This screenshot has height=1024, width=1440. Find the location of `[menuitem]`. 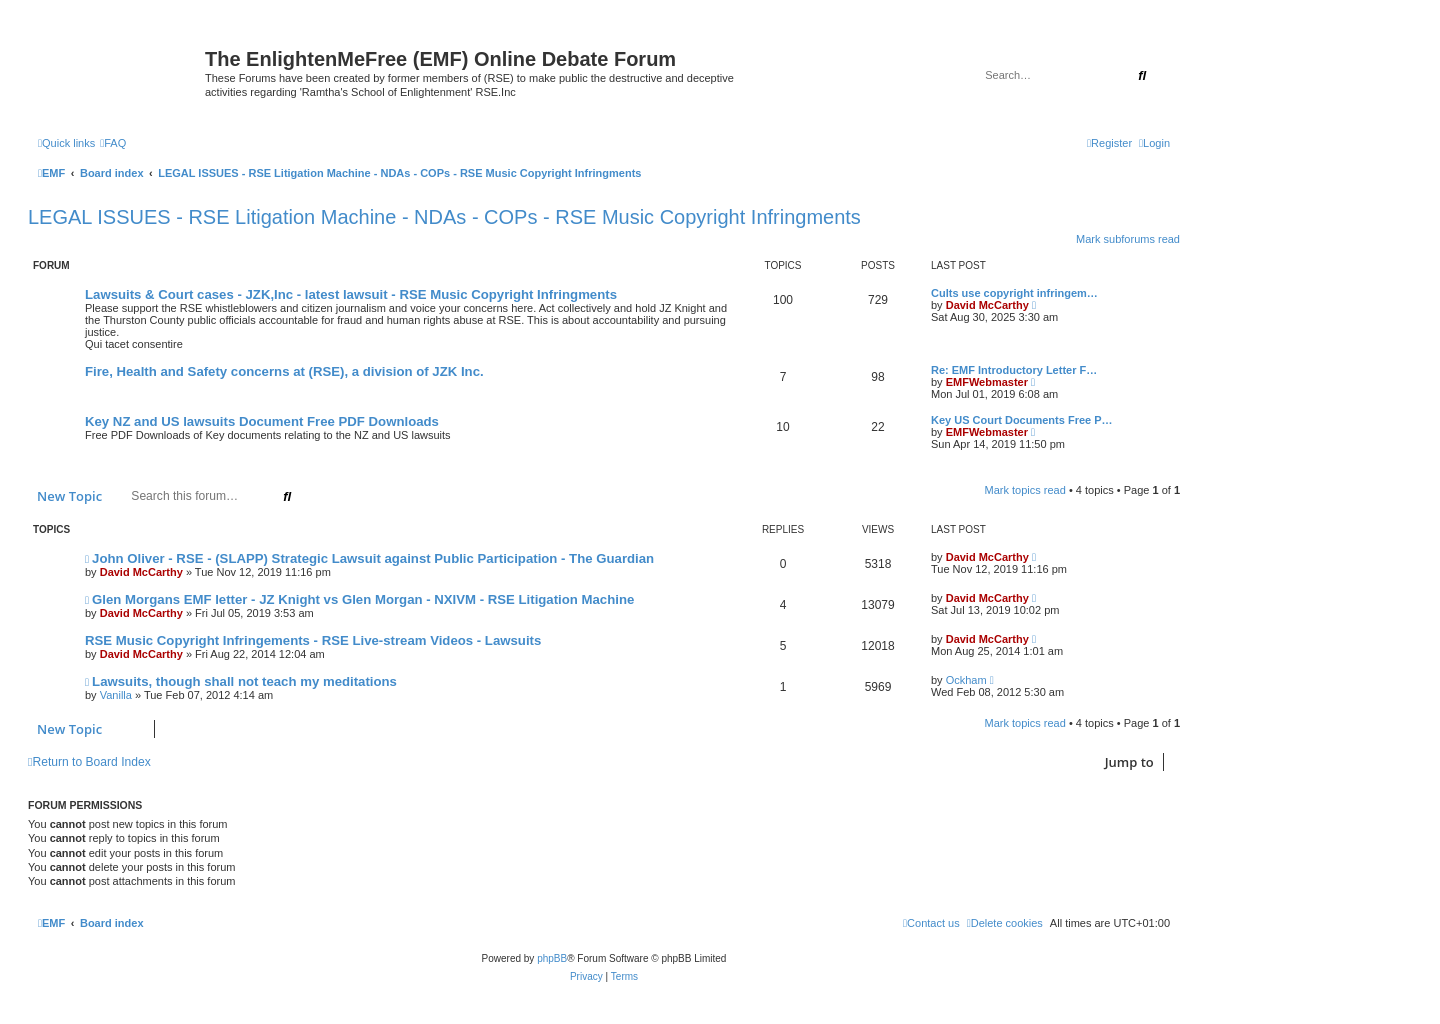

[menuitem] is located at coordinates (113, 143).